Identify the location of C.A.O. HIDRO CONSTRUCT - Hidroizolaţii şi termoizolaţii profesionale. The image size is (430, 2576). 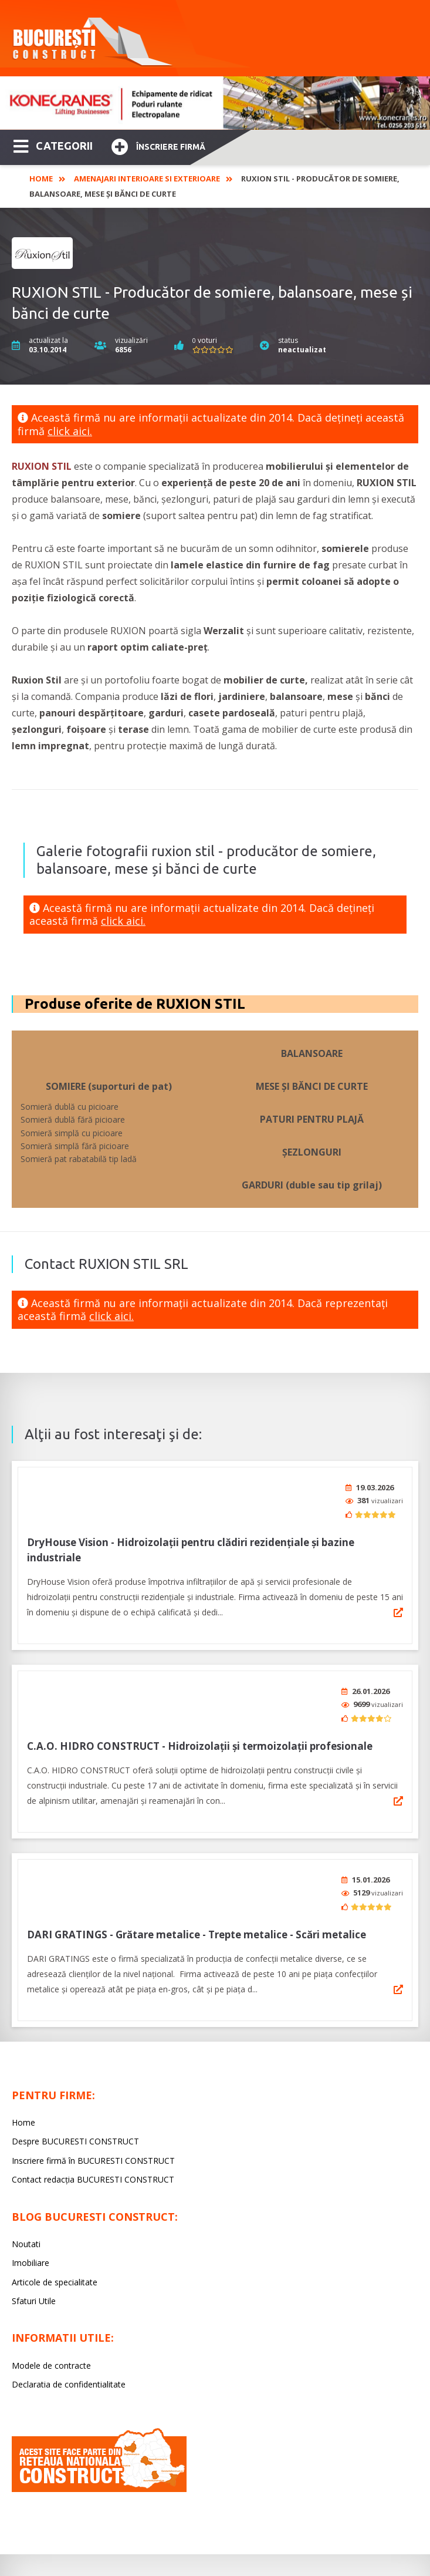
(200, 1738).